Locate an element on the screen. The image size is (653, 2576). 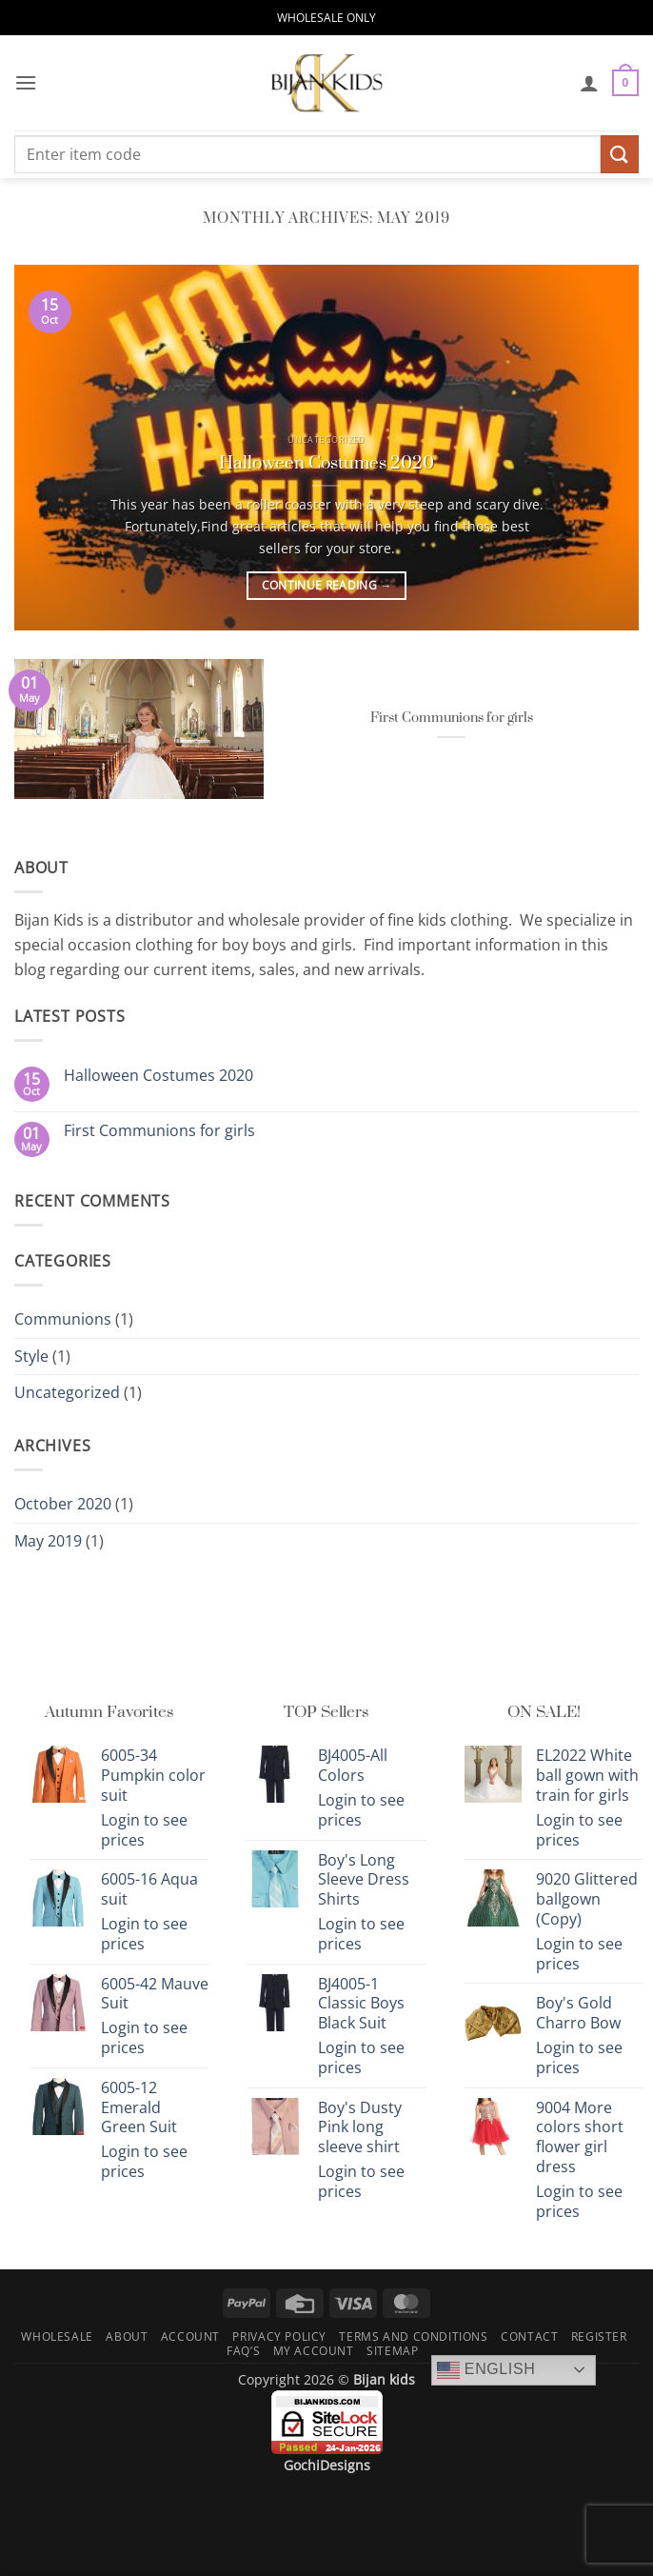
Register is located at coordinates (599, 2336).